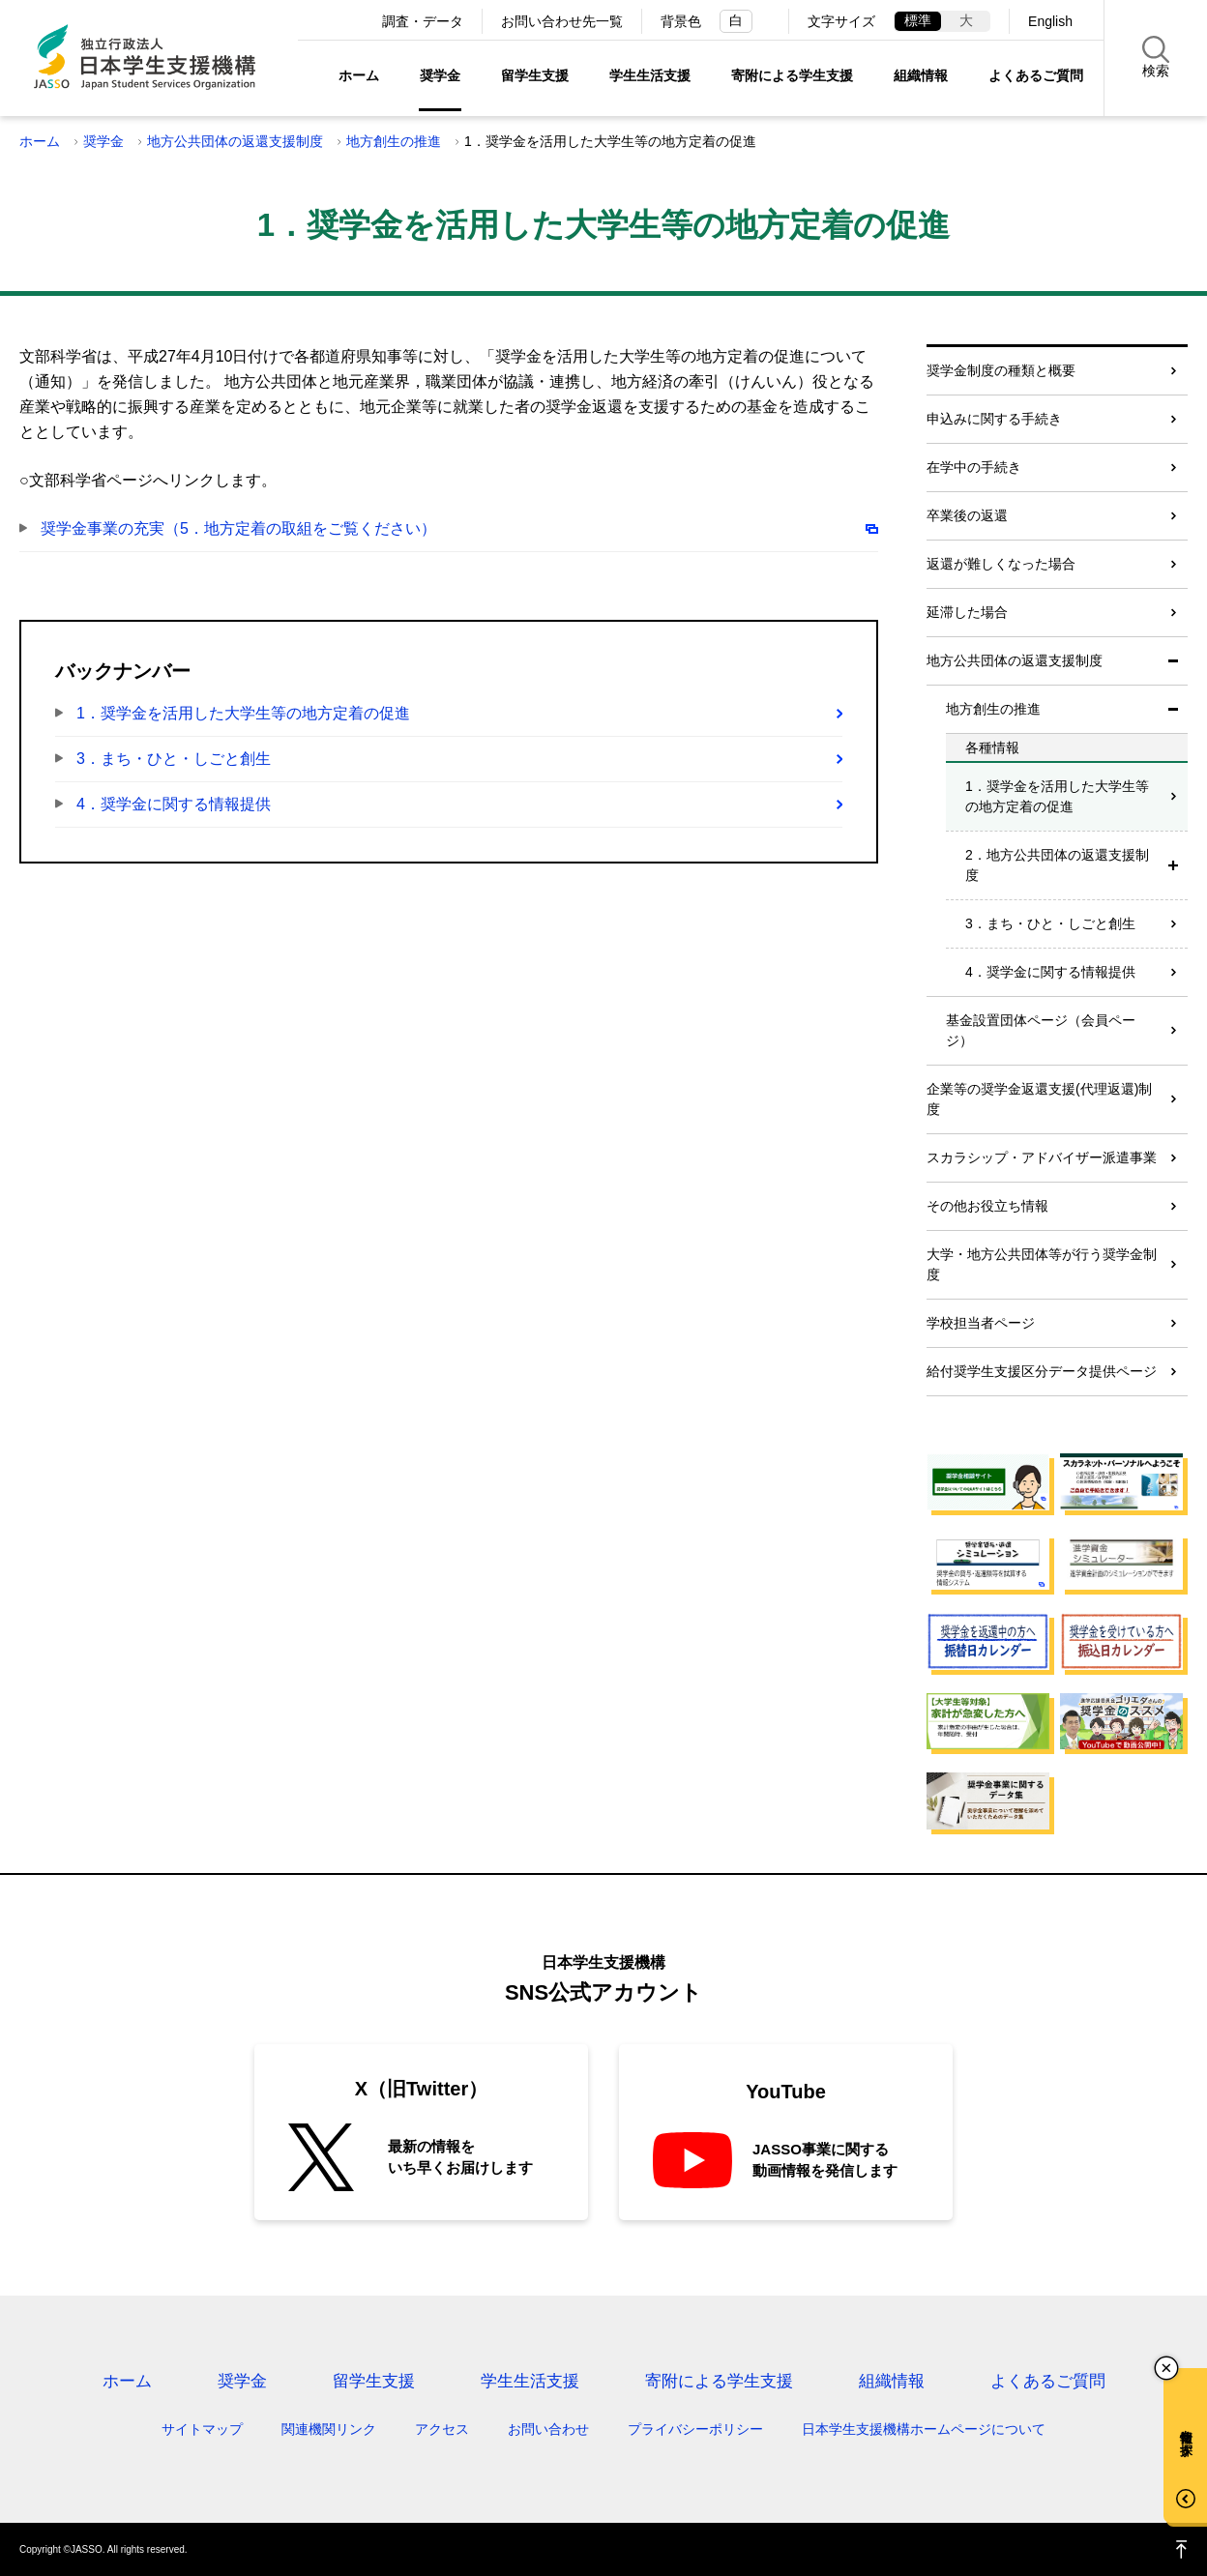 The image size is (1207, 2576). Describe the element at coordinates (1001, 563) in the screenshot. I see `返還が難しくなった場合` at that location.